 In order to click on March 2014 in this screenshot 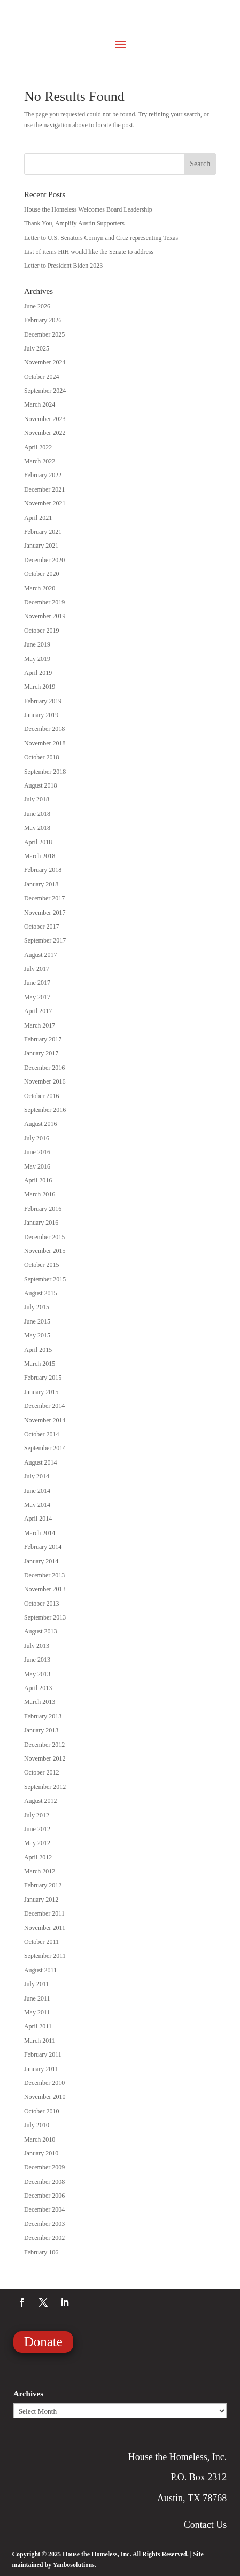, I will do `click(39, 1533)`.